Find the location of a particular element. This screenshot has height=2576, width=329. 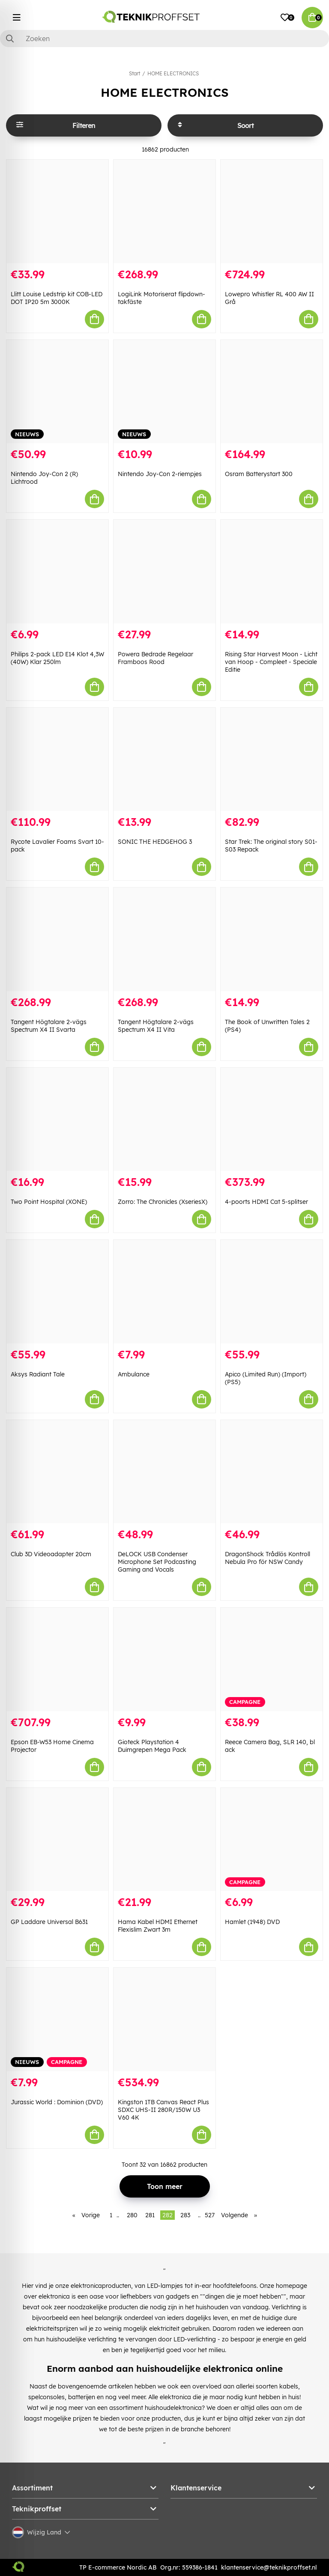

[Club 3D Videoadapter 20cm] is located at coordinates (57, 1472).